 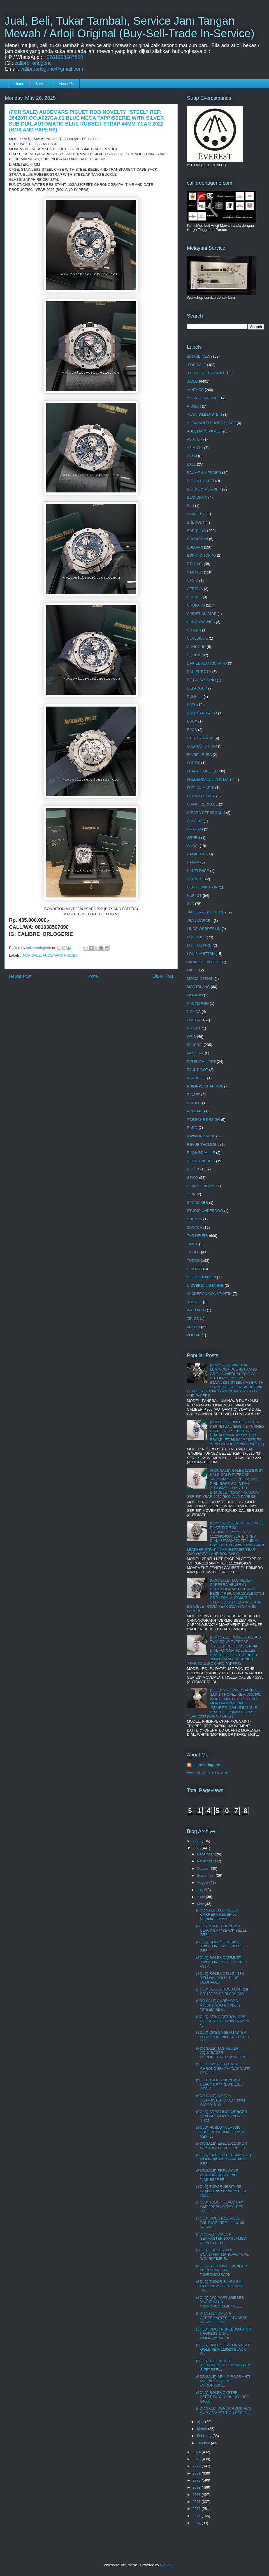 What do you see at coordinates (220, 1977) in the screenshot?
I see `(SOLD) ROLEX CELLINI 18K YELLOW GOLD "BLUE DEGRADE...` at bounding box center [220, 1977].